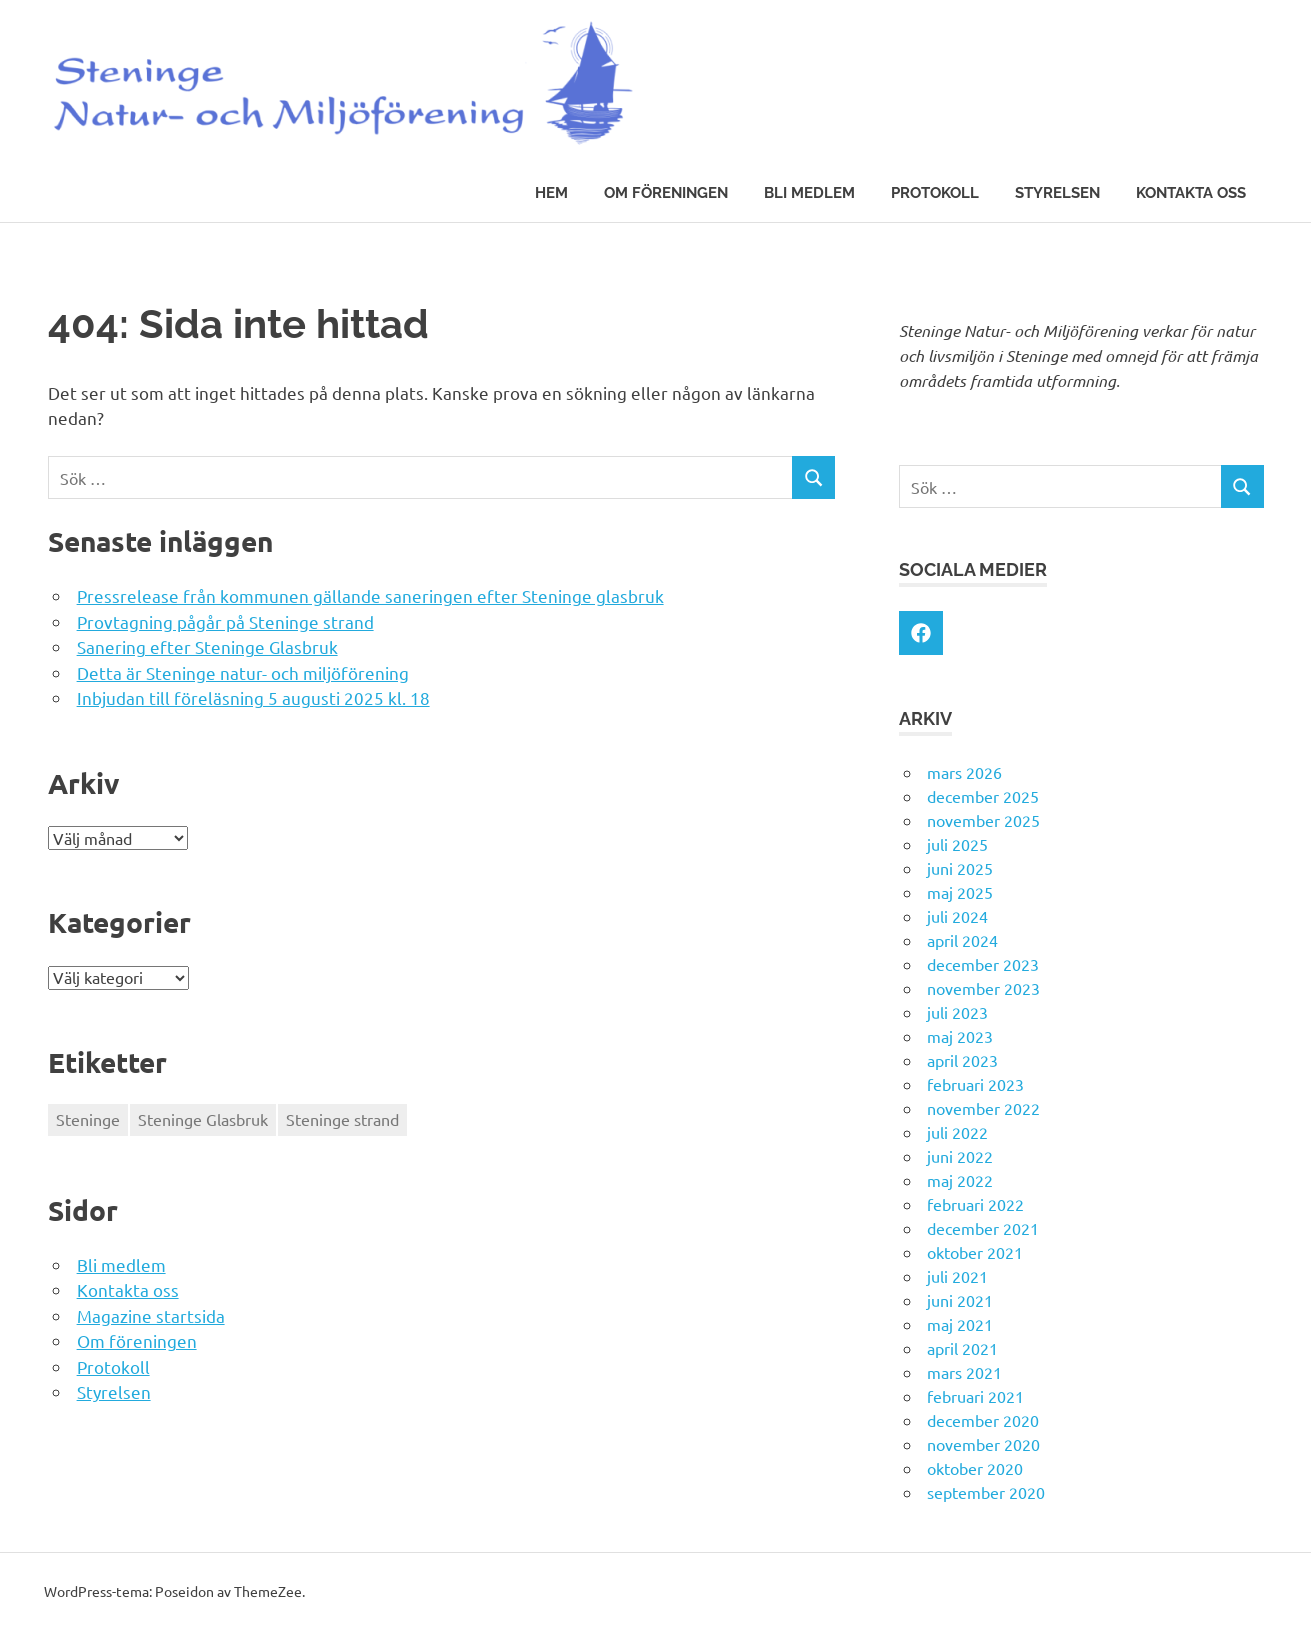 Image resolution: width=1311 pixels, height=1630 pixels. Describe the element at coordinates (962, 940) in the screenshot. I see `april 2024` at that location.